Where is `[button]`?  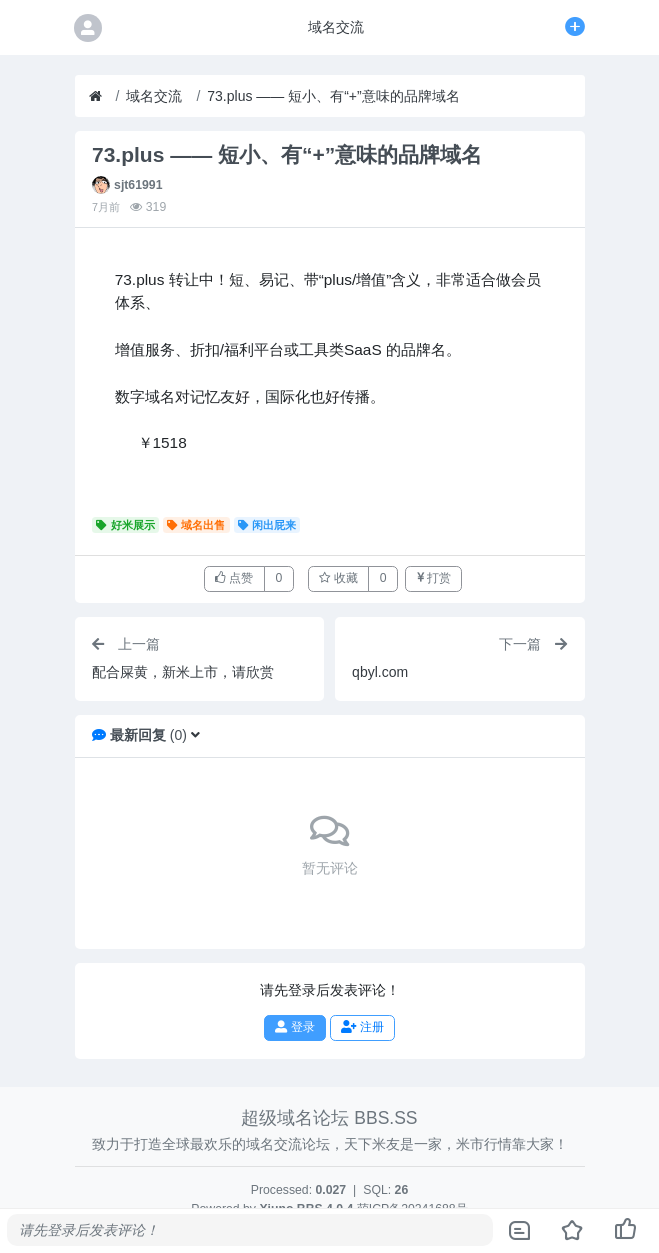 [button] is located at coordinates (195, 735).